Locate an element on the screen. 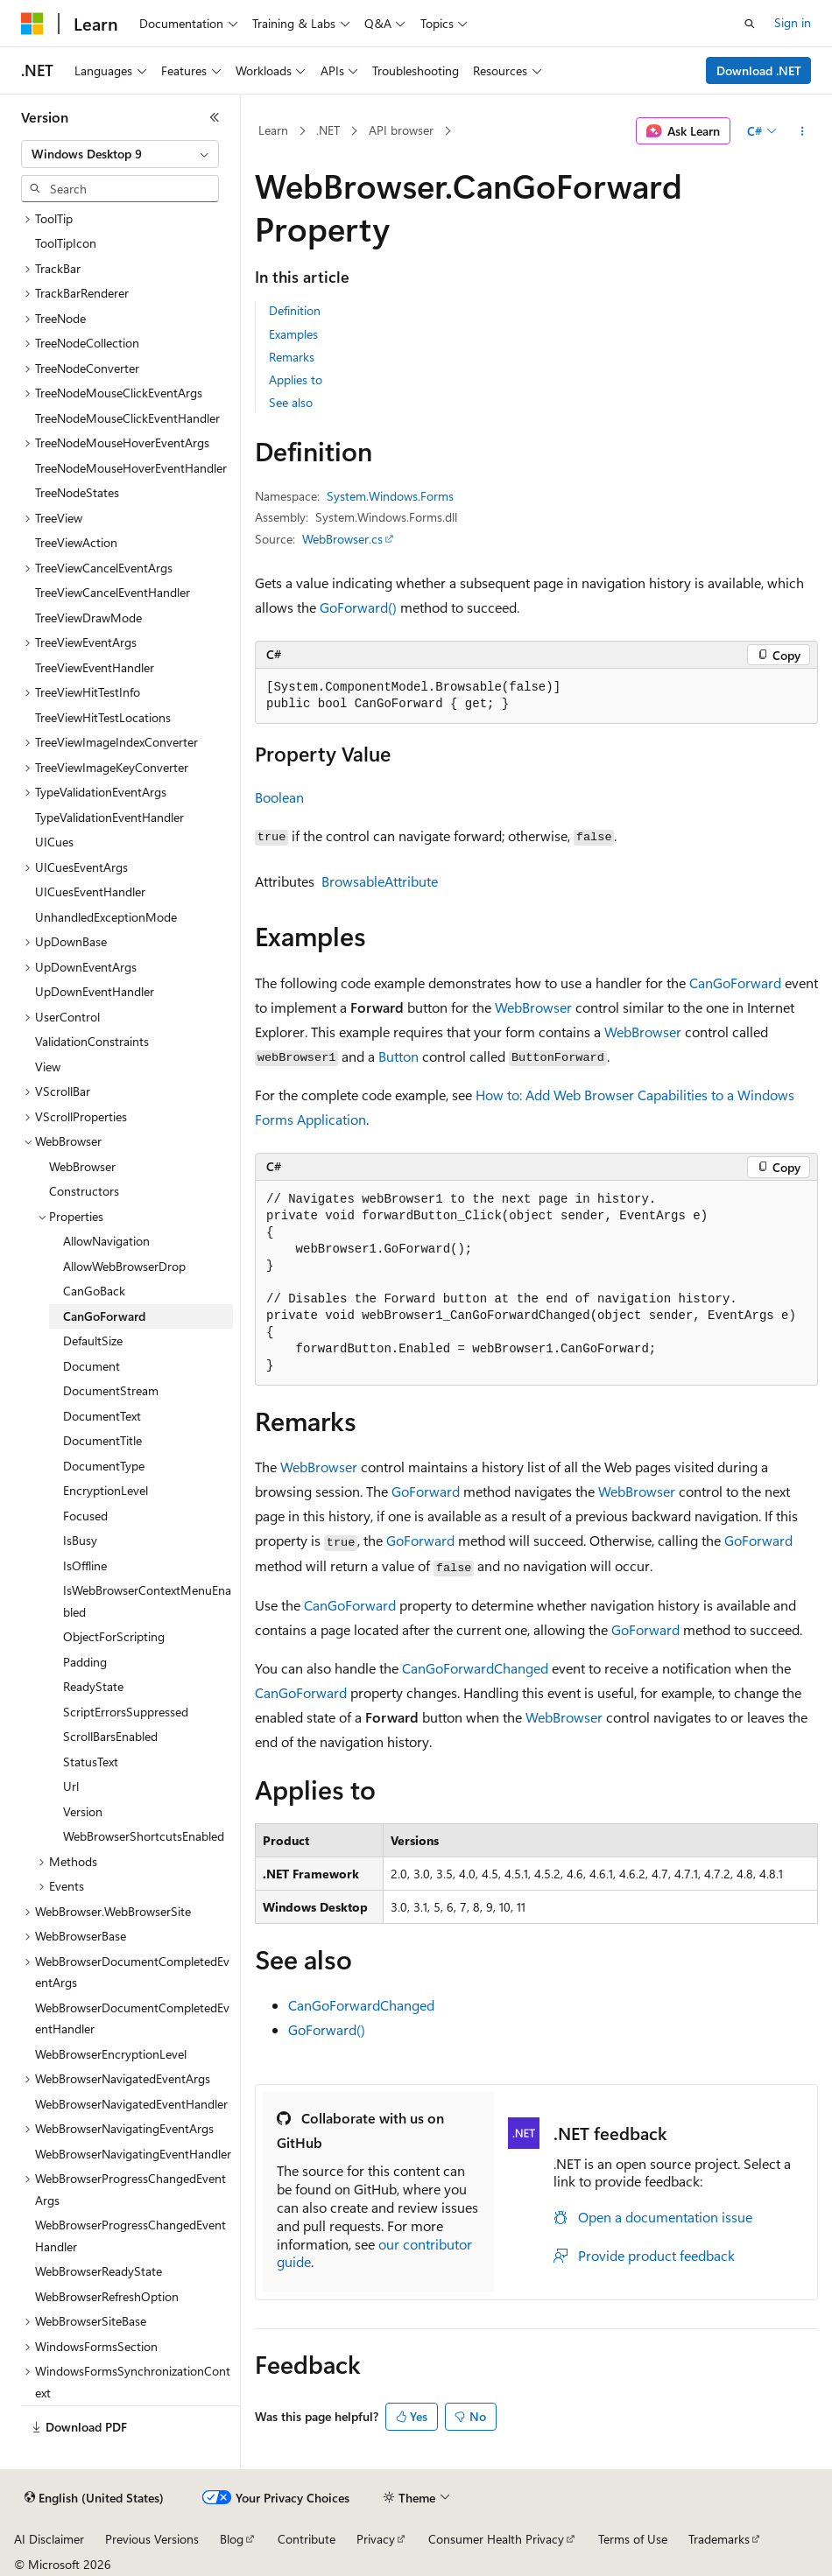  Button is located at coordinates (398, 1056).